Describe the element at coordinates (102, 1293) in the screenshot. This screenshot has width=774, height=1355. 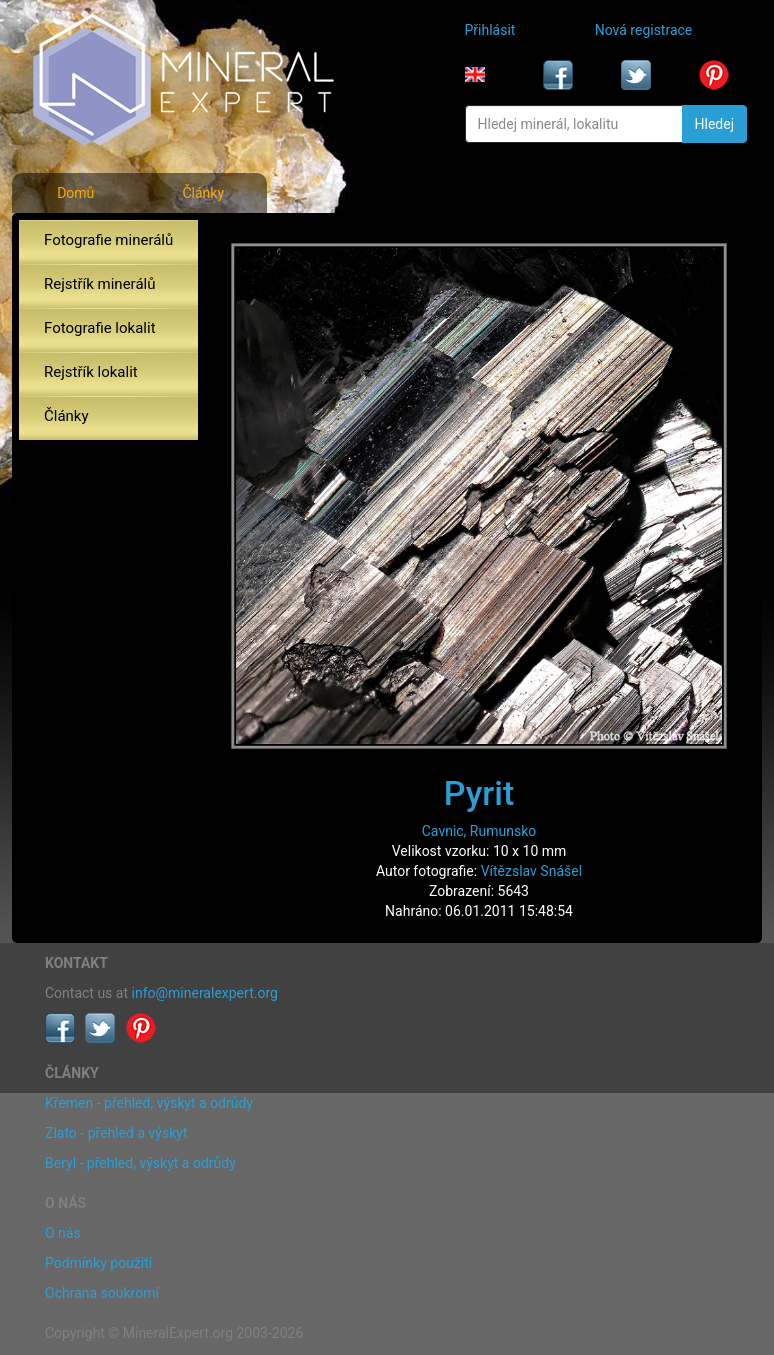
I see `Ochrana soukromí` at that location.